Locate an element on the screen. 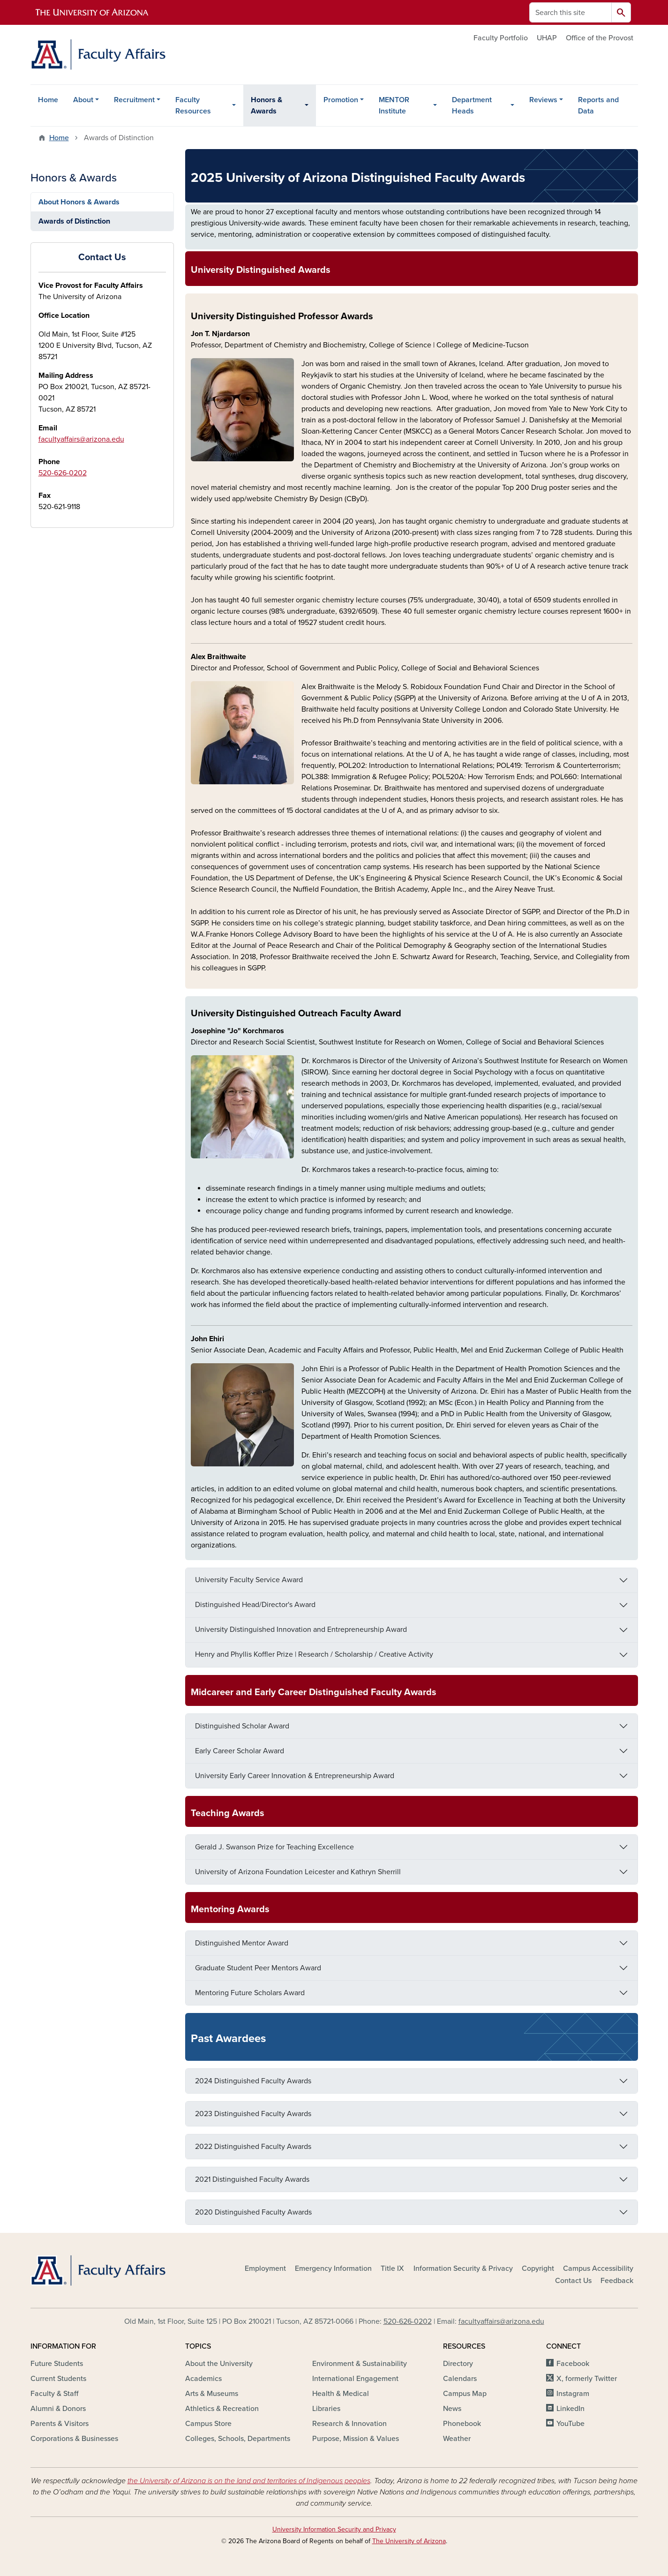  Health & Medical is located at coordinates (340, 2393).